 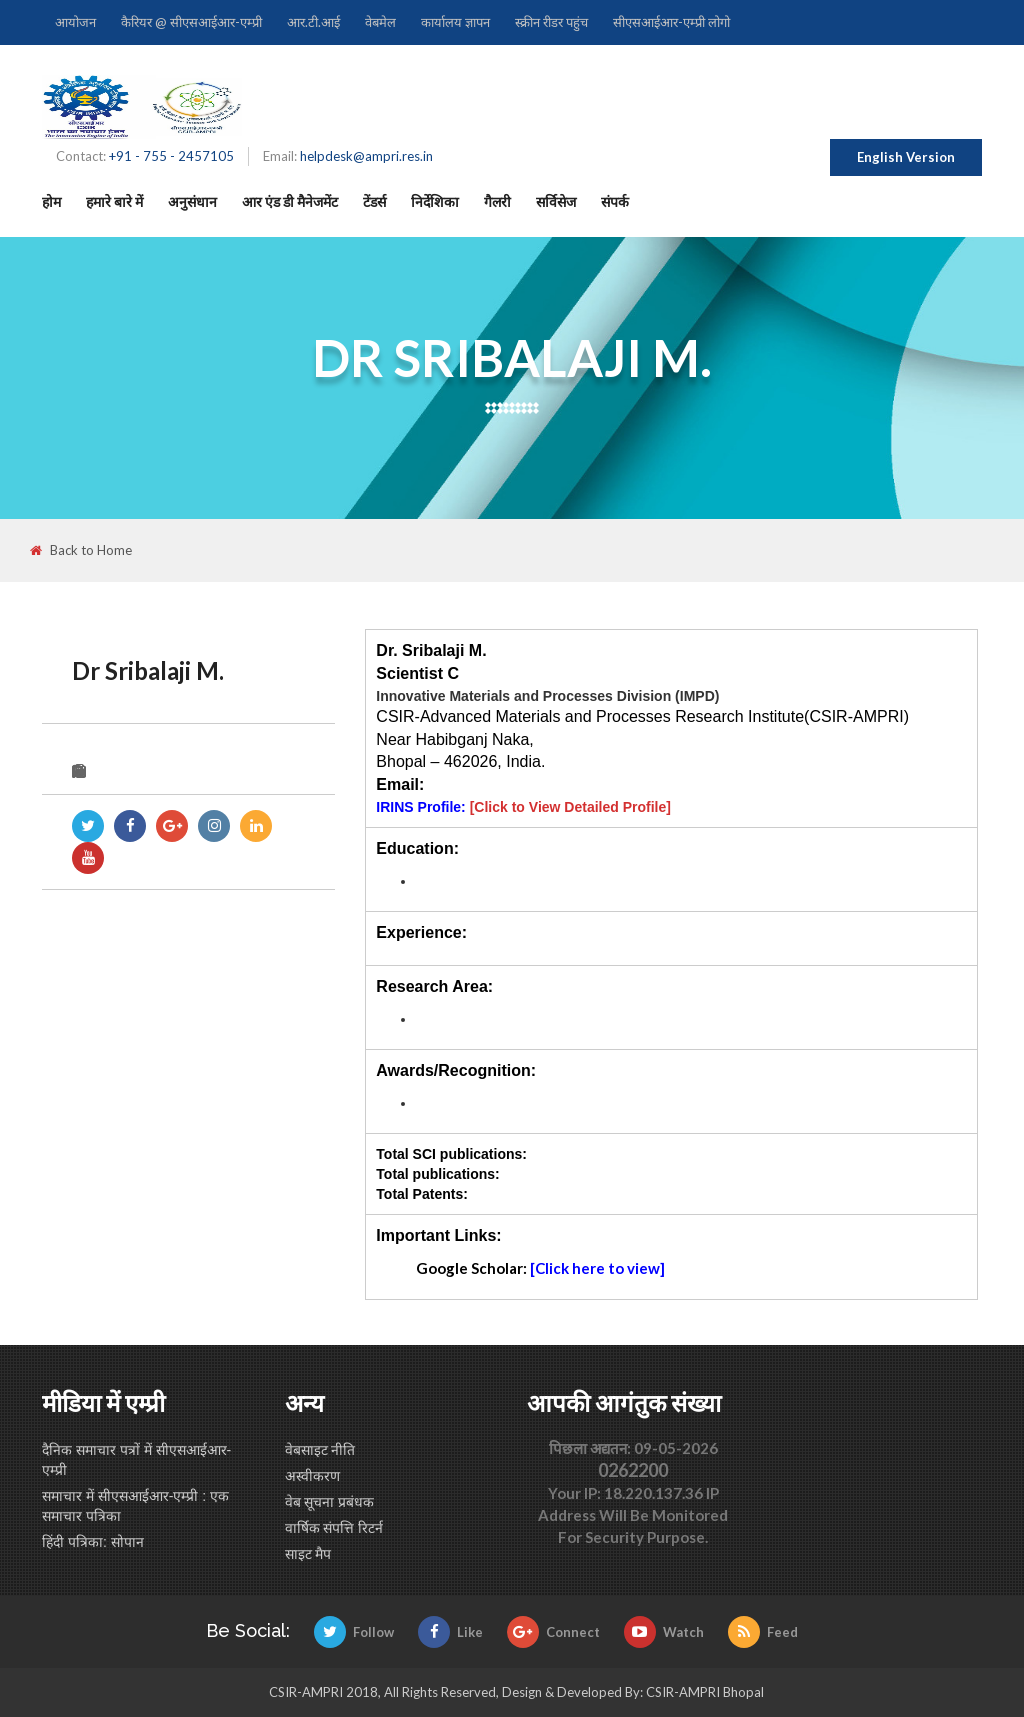 I want to click on helpdesk@ampri.res.in, so click(x=366, y=156).